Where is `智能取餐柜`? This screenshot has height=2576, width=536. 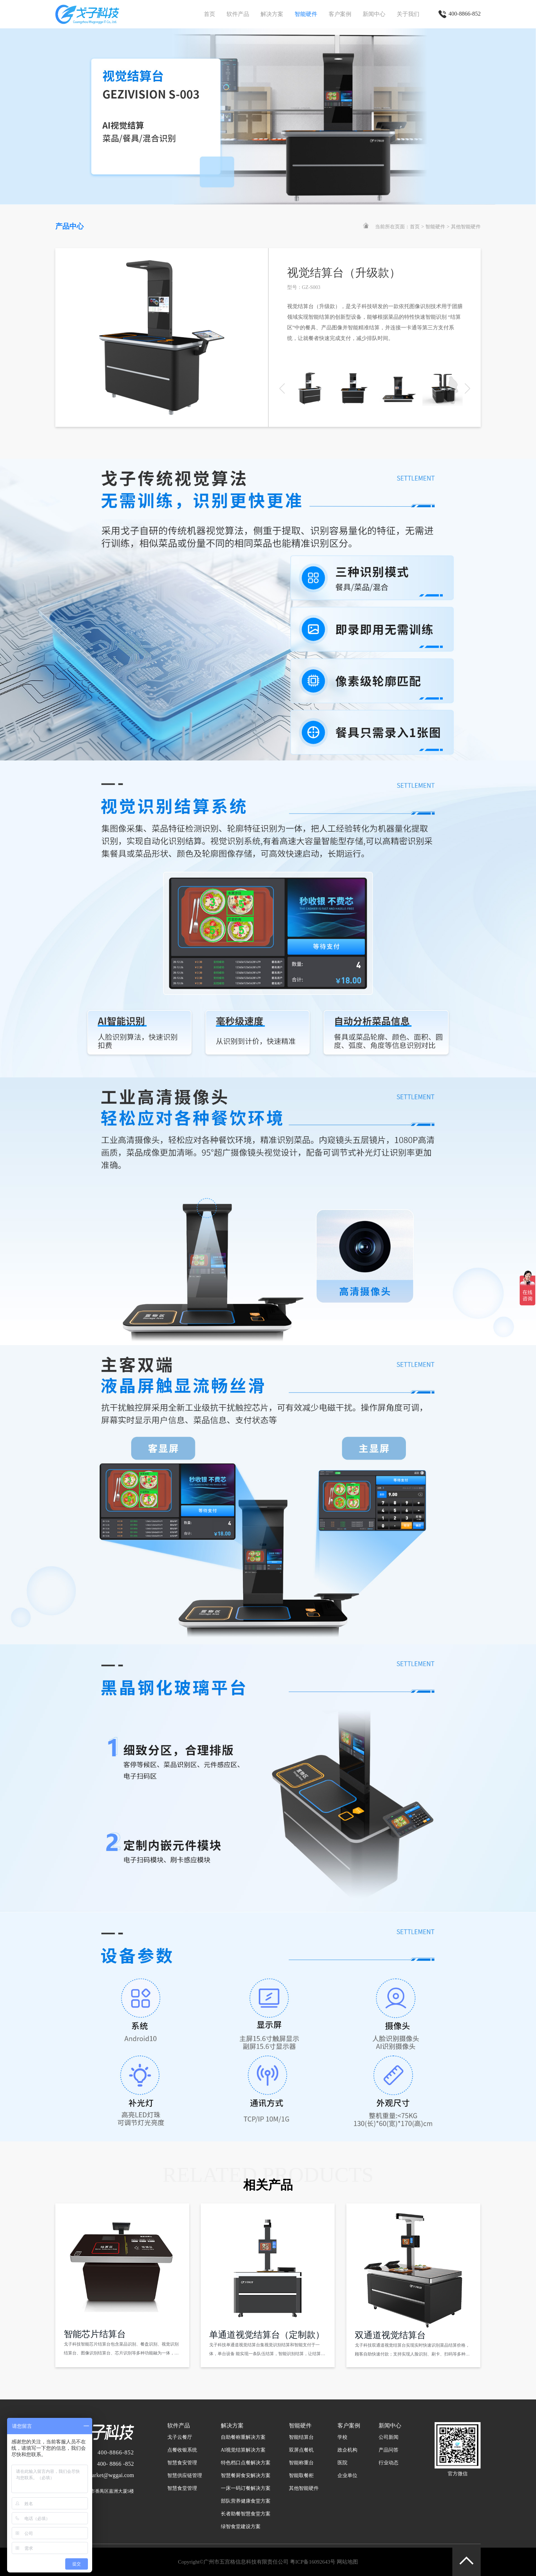
智能取餐柜 is located at coordinates (301, 2475).